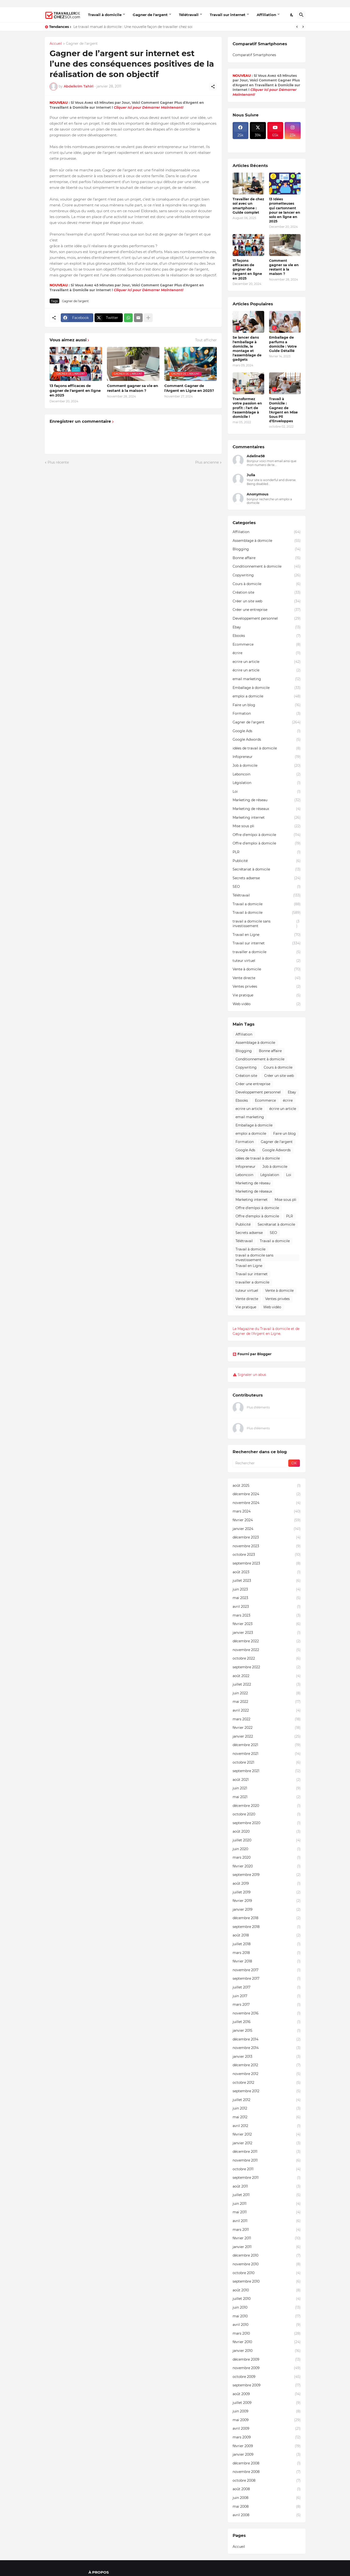  I want to click on juillet 2009, so click(267, 2402).